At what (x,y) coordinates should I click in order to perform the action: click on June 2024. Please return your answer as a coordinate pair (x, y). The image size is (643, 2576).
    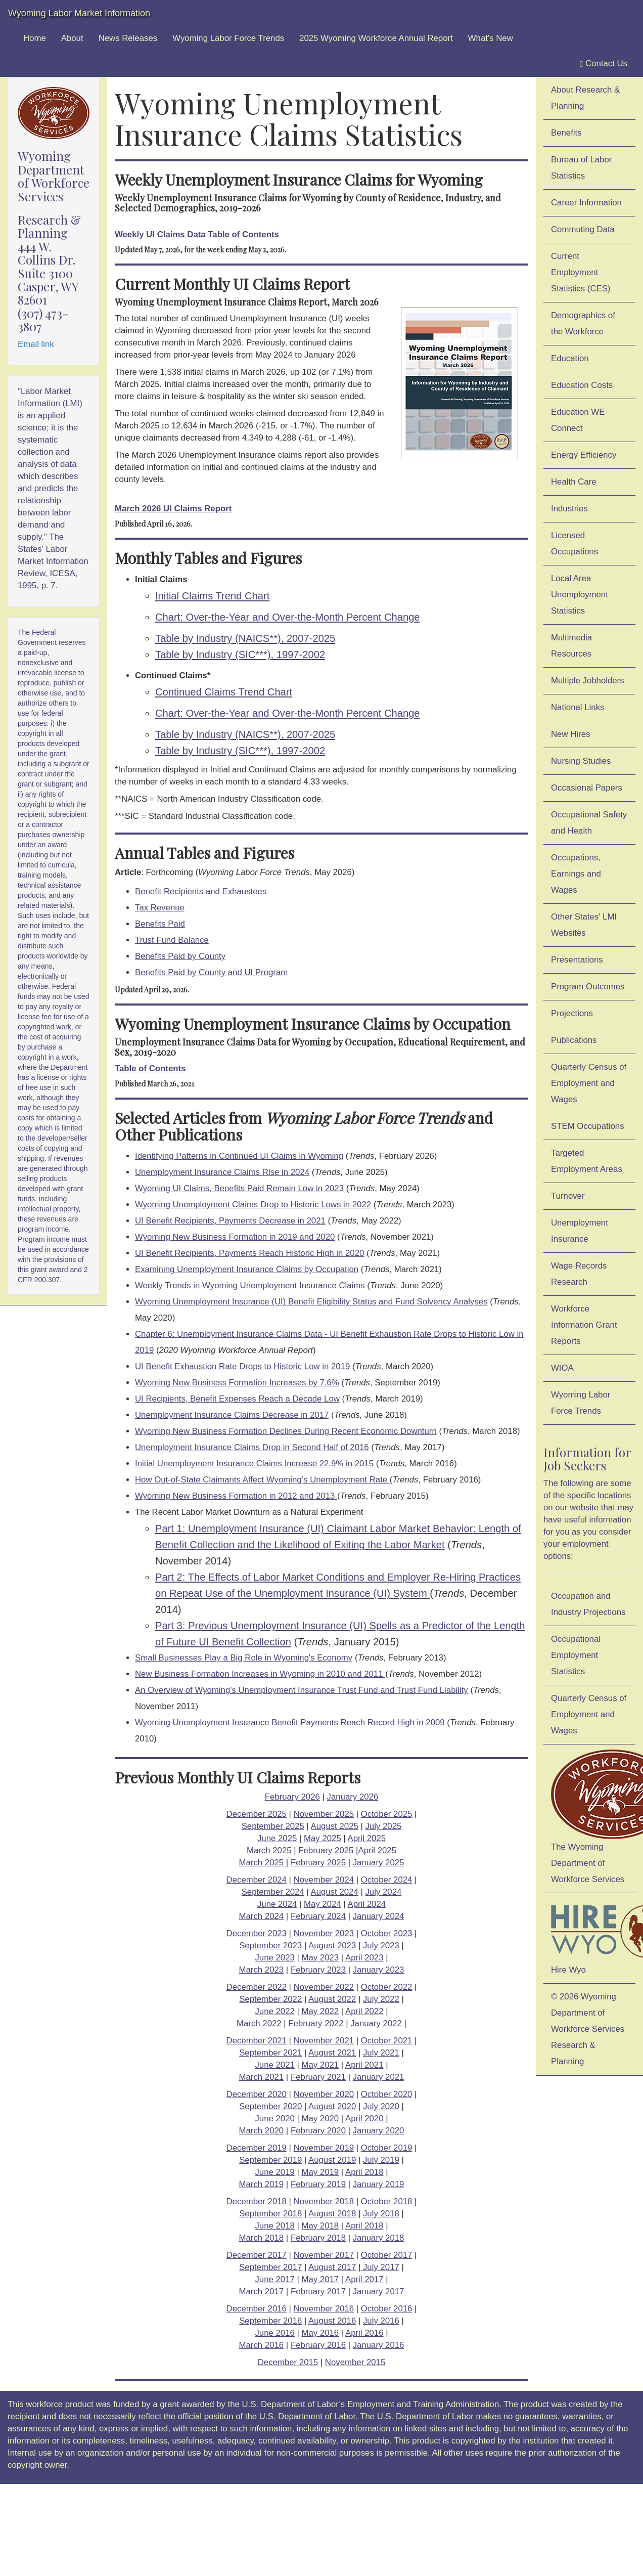
    Looking at the image, I should click on (277, 1904).